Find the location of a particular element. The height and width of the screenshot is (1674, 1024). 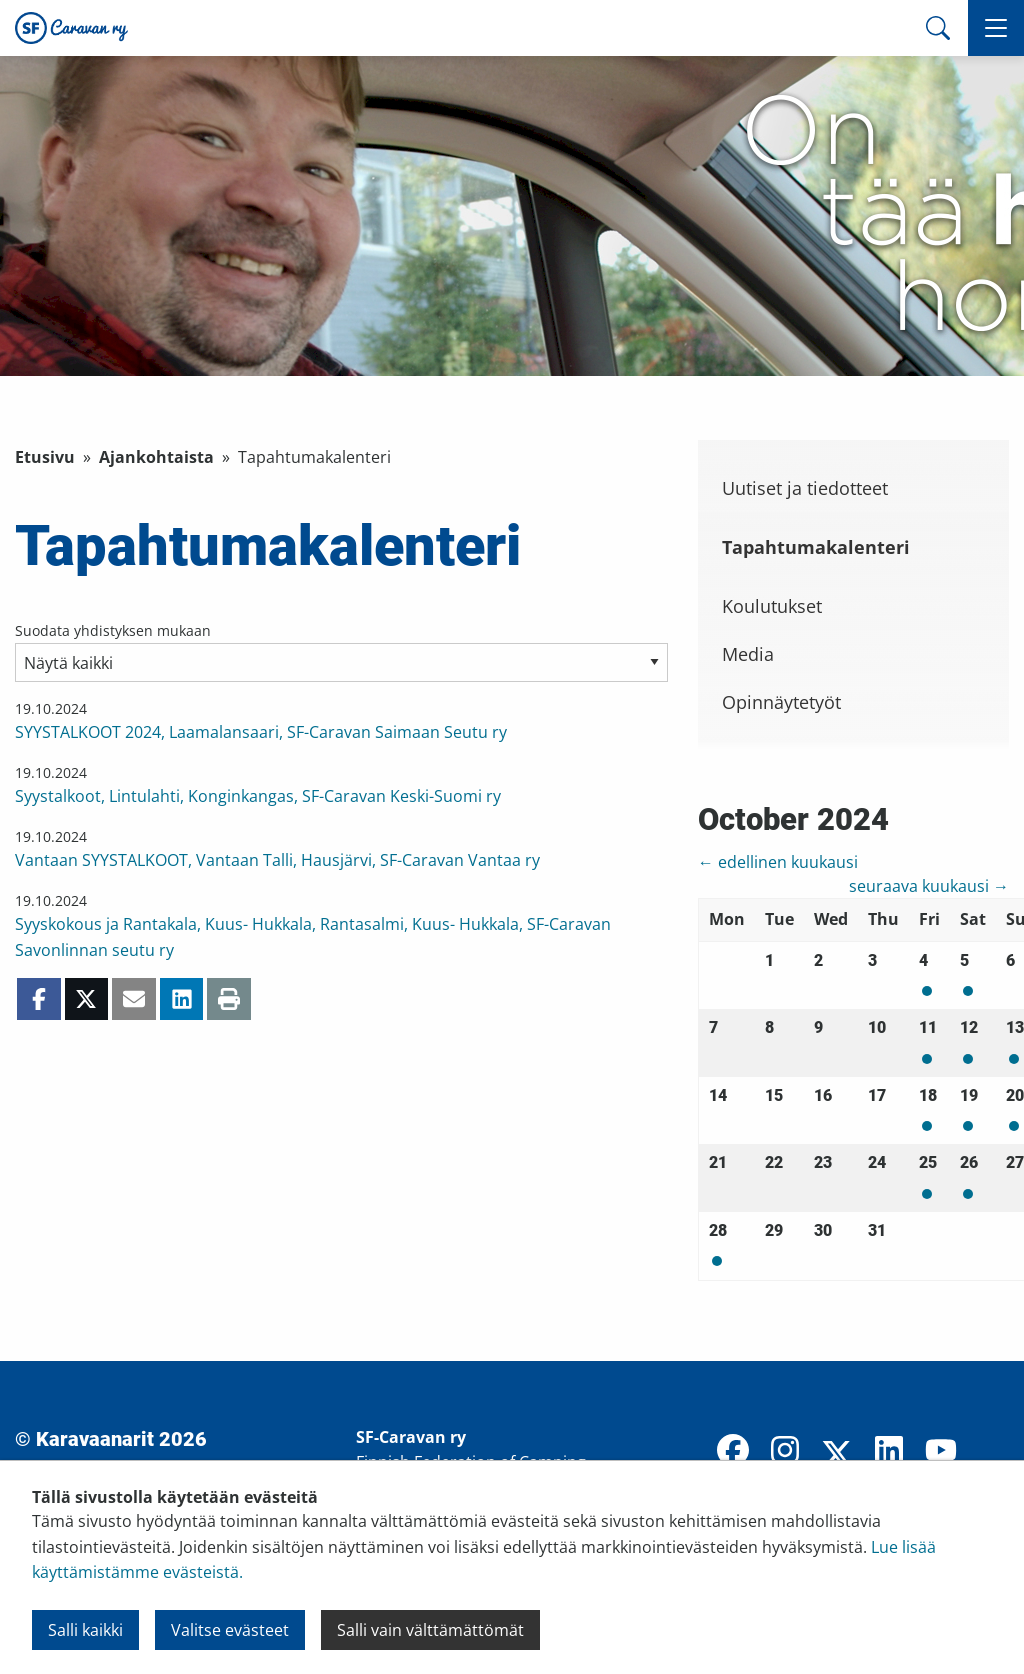

Syystalkoot, Lintulahti, Konginkangas, SF-Caravan Keski-Suomi ry is located at coordinates (258, 796).